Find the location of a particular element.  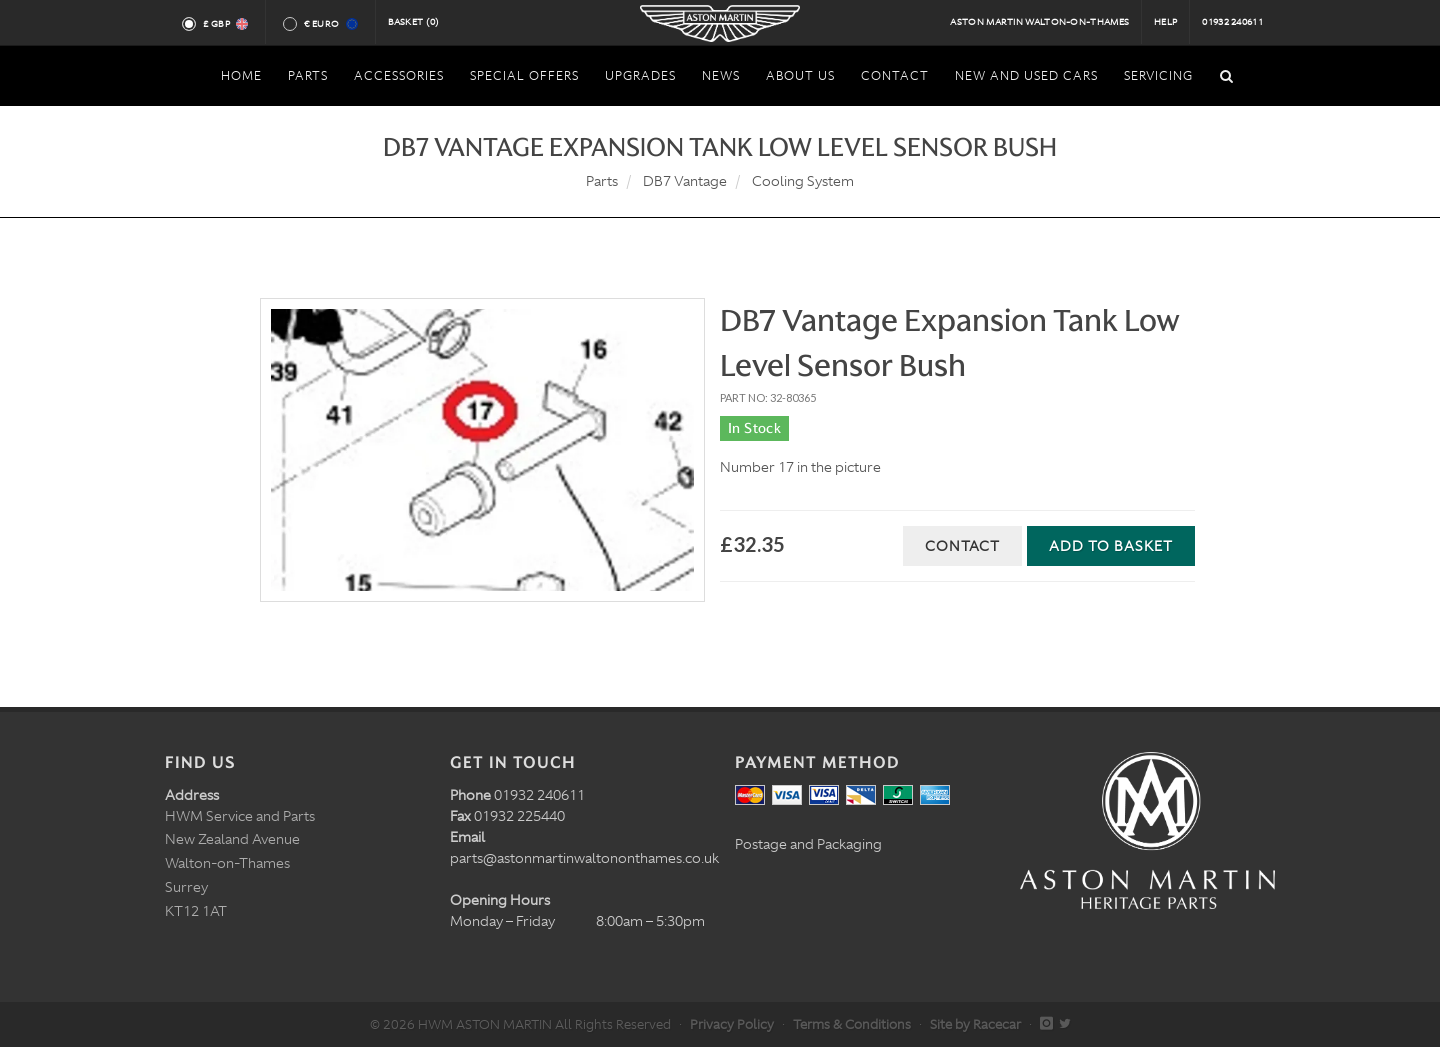

Basket is located at coordinates (414, 22).